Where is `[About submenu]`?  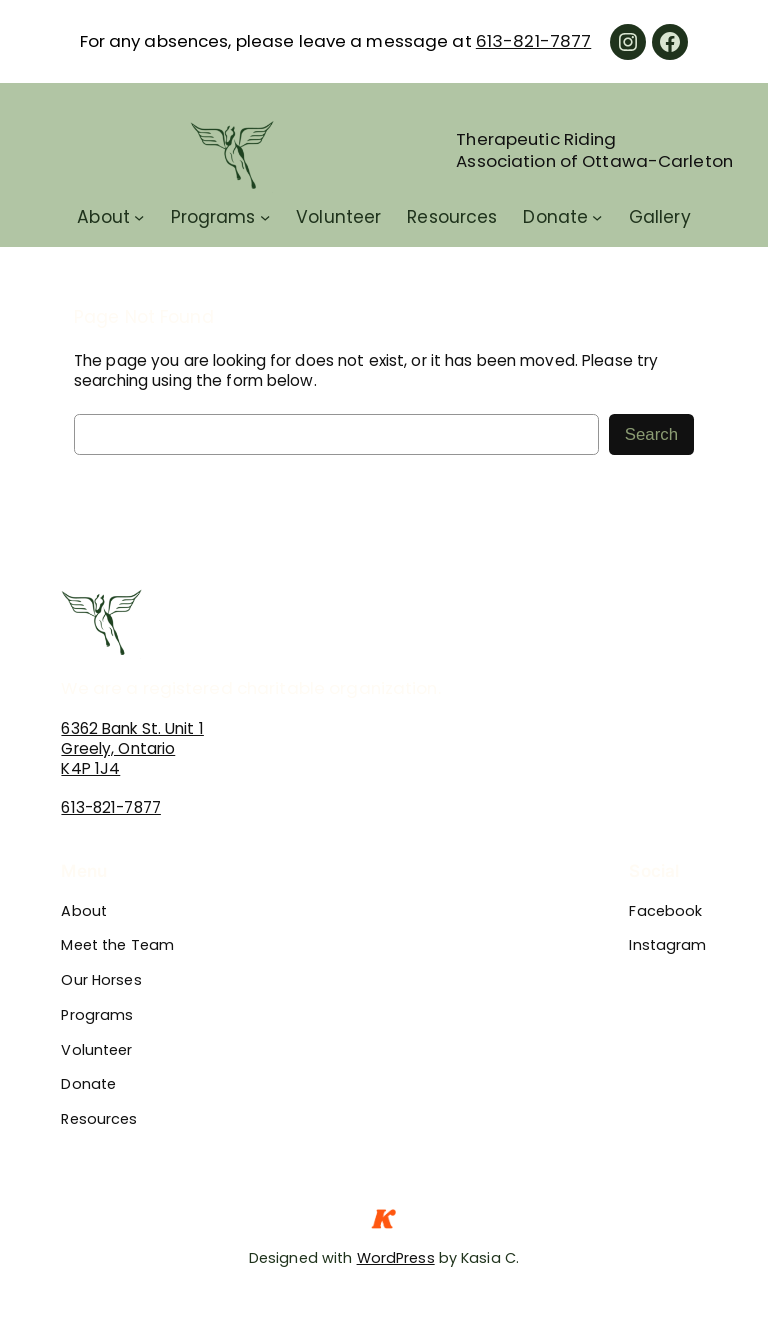 [About submenu] is located at coordinates (139, 217).